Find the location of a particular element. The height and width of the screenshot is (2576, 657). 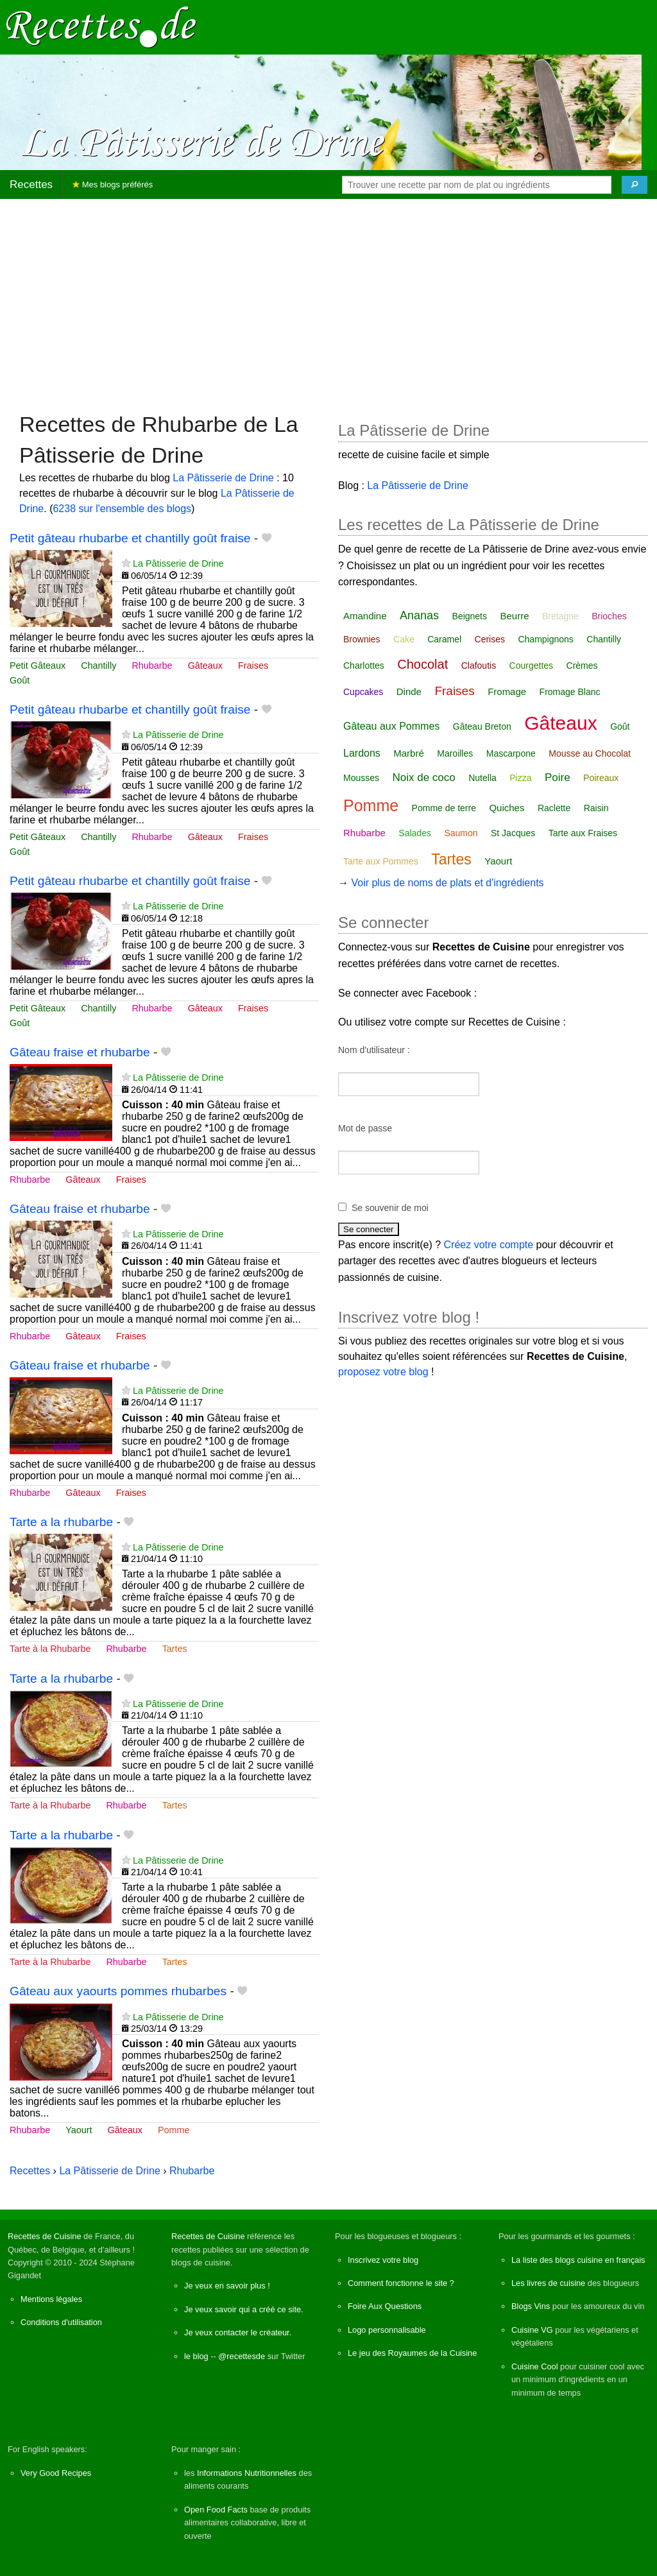

Very Good Recipes is located at coordinates (56, 2473).